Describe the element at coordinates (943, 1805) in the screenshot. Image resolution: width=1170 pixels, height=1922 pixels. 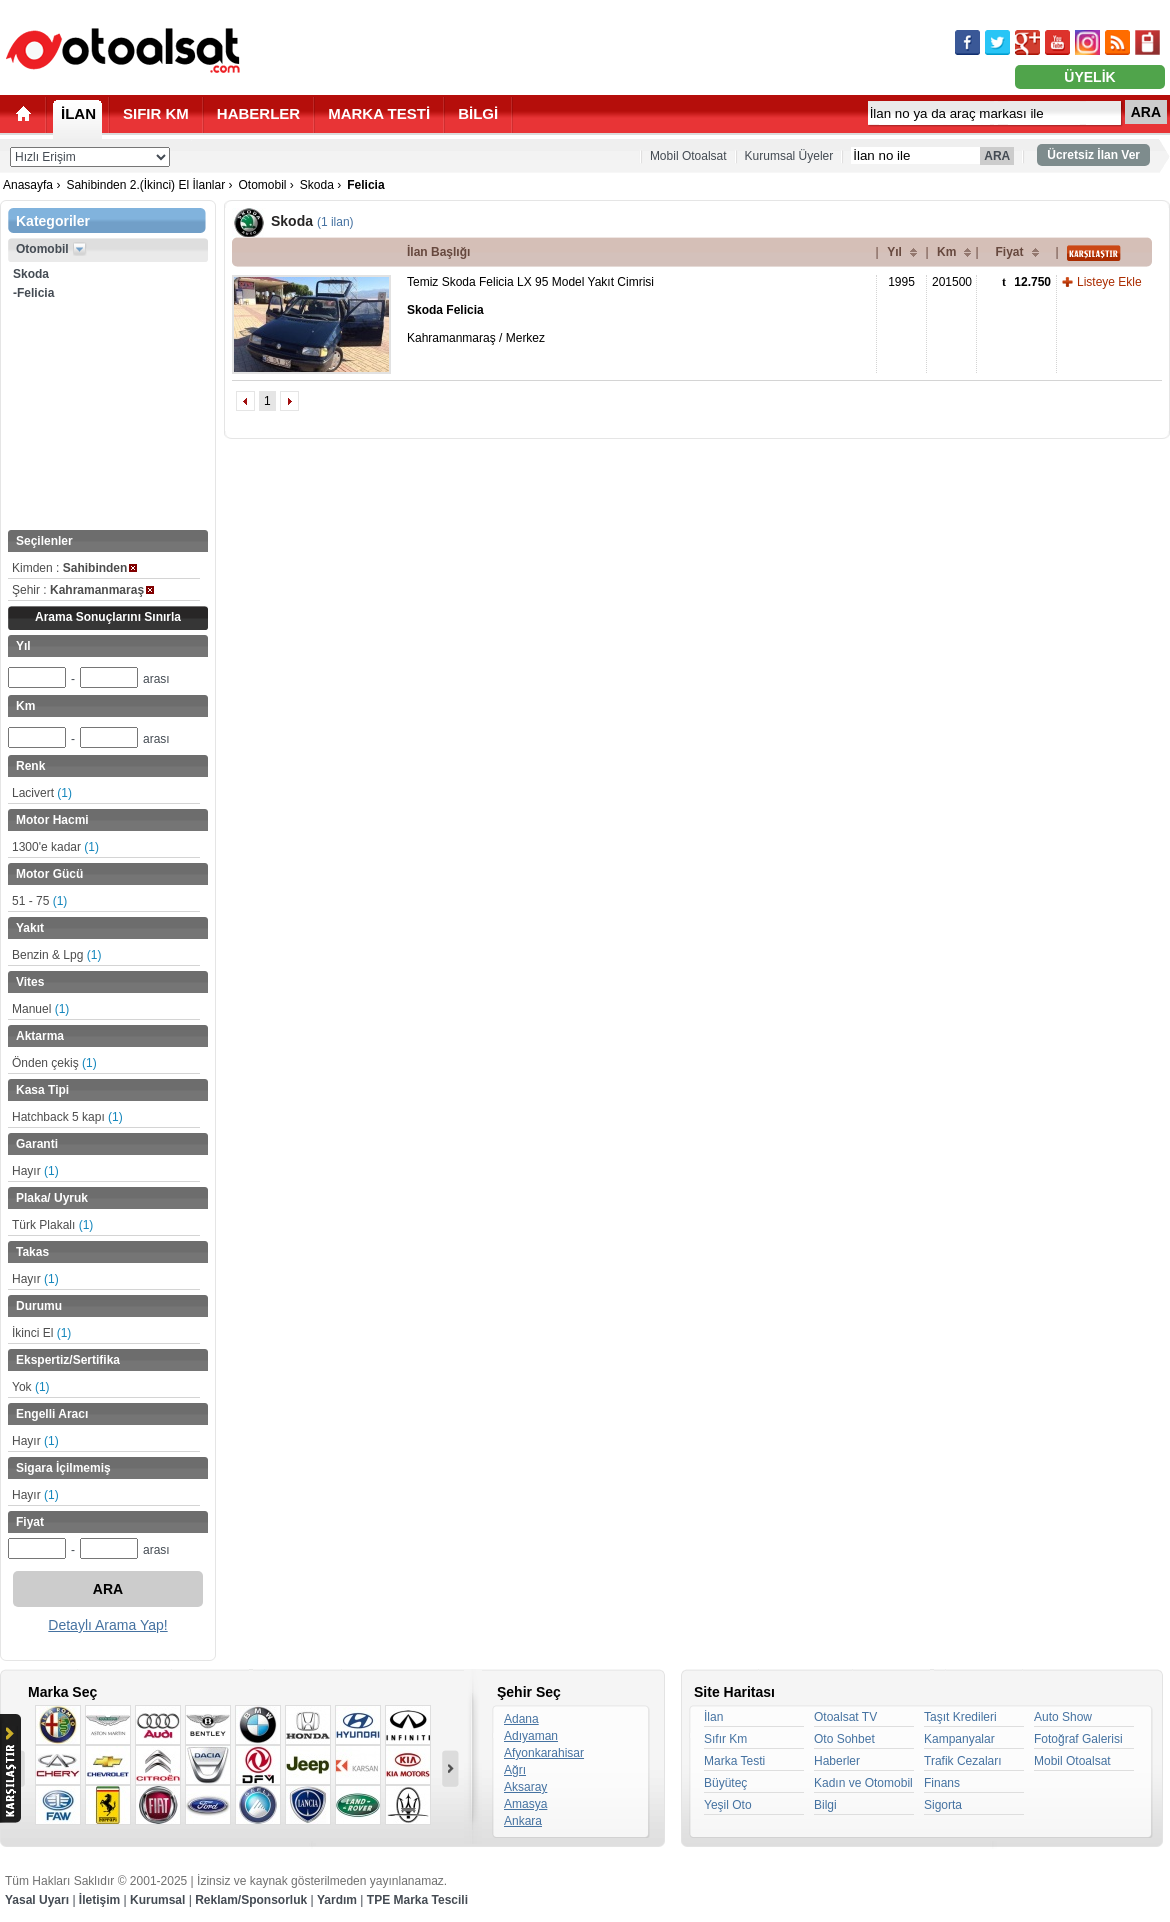
I see `Sigorta` at that location.